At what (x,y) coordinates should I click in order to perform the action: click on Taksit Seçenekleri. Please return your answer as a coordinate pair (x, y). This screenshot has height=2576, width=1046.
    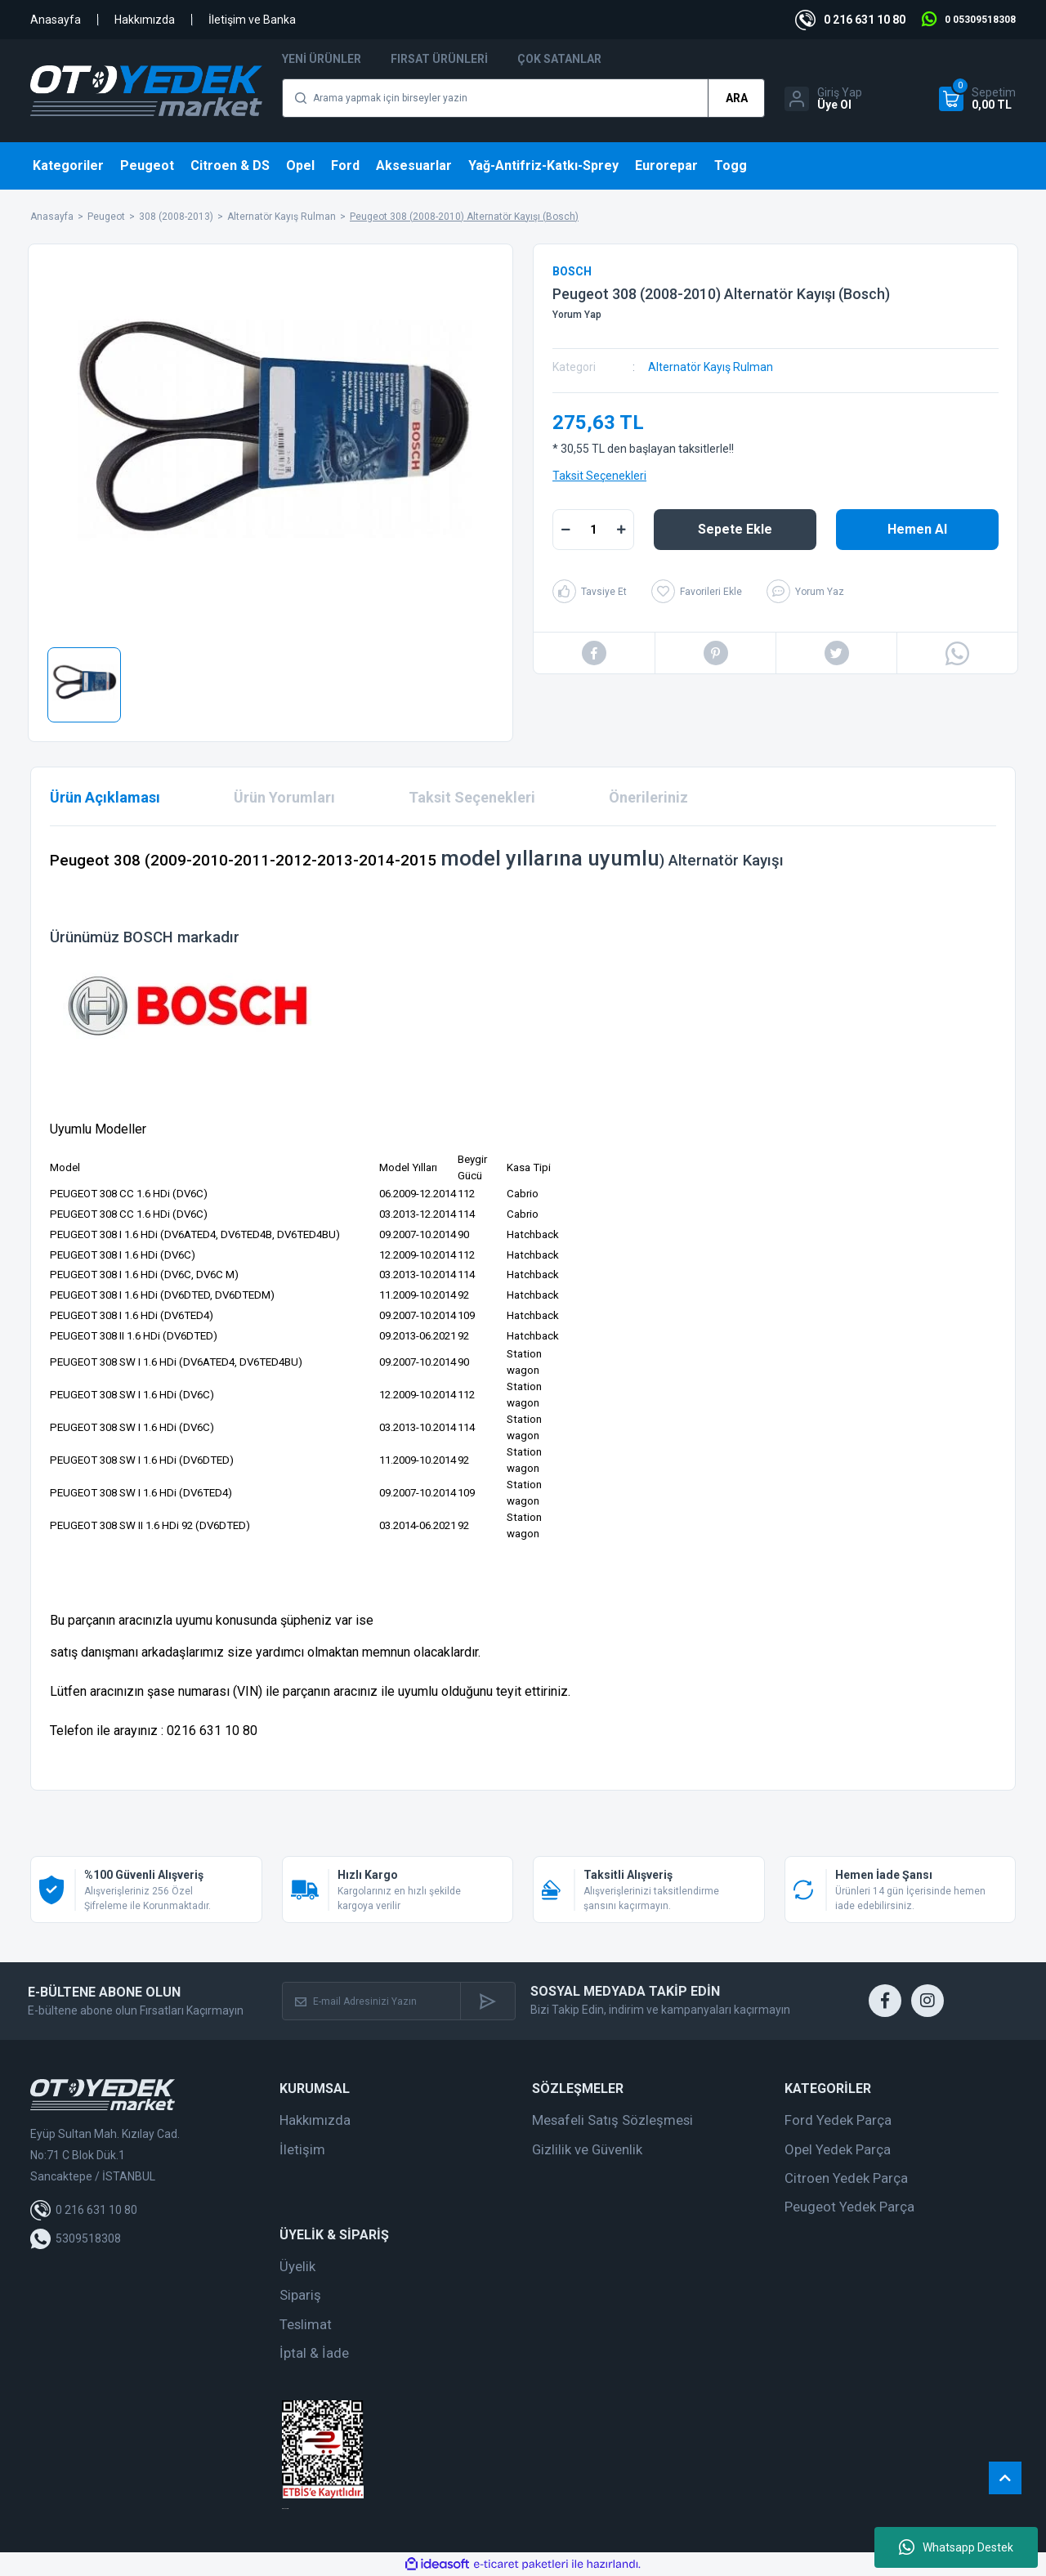
    Looking at the image, I should click on (599, 475).